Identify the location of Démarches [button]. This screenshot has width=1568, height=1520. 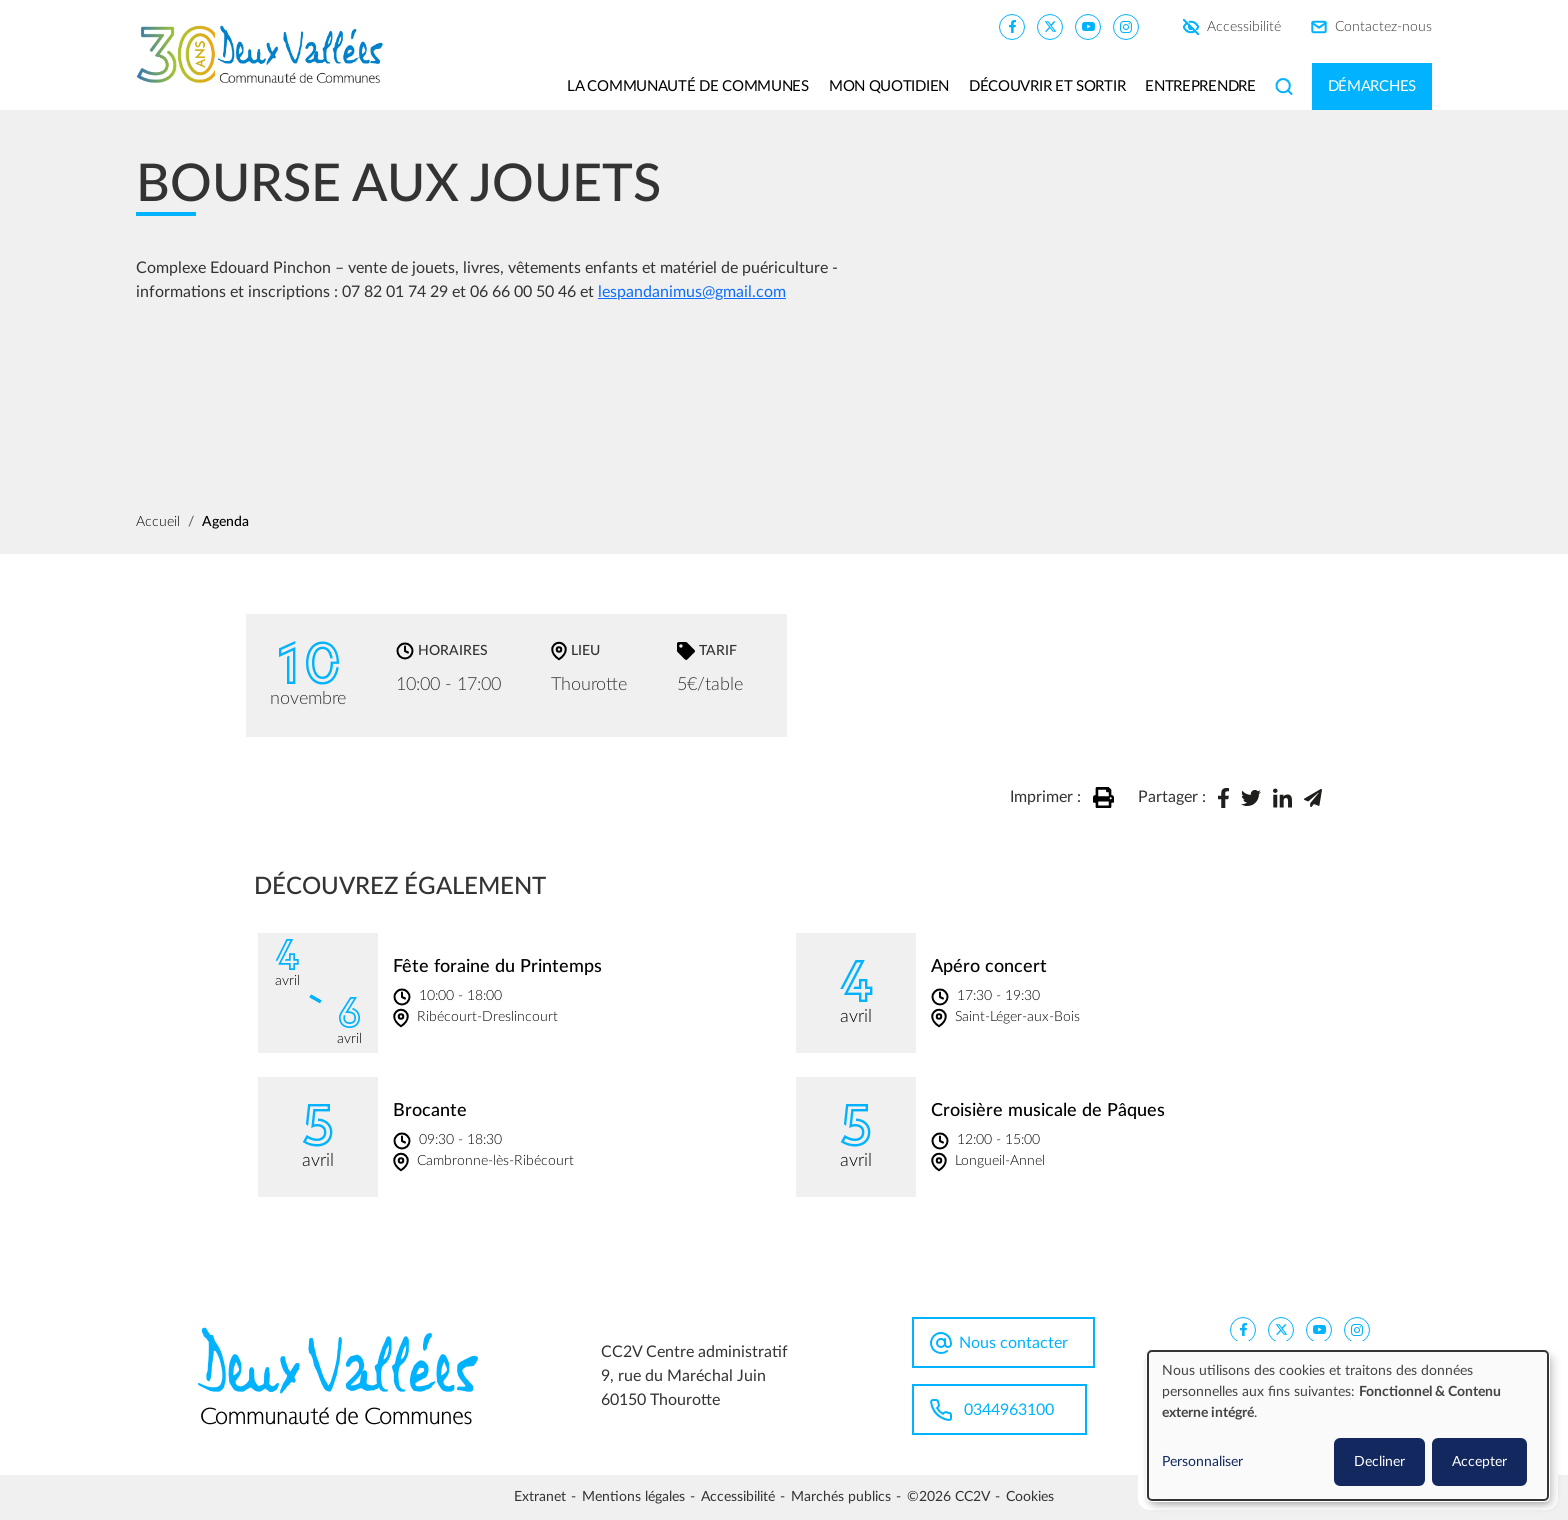
(1372, 86).